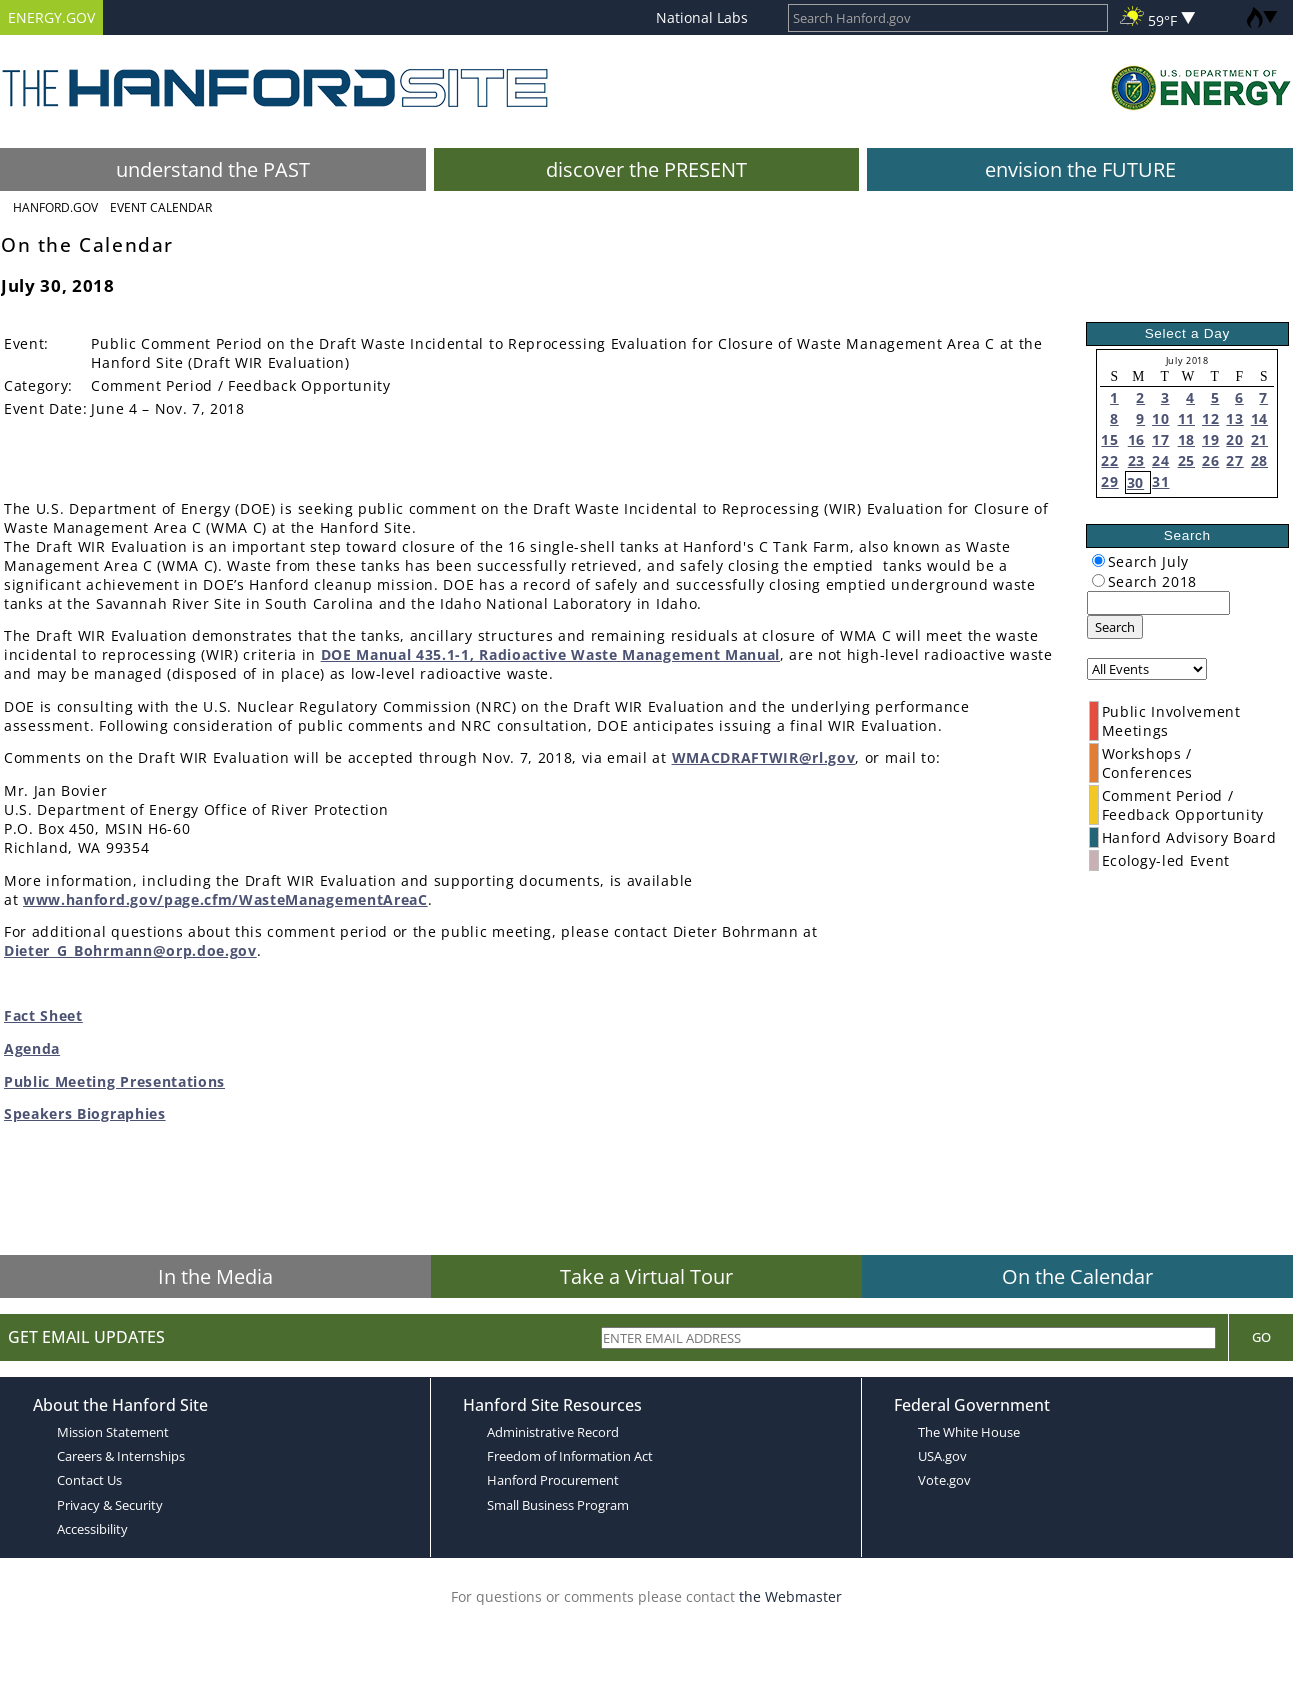 The width and height of the screenshot is (1293, 1701). What do you see at coordinates (1259, 418) in the screenshot?
I see `14` at bounding box center [1259, 418].